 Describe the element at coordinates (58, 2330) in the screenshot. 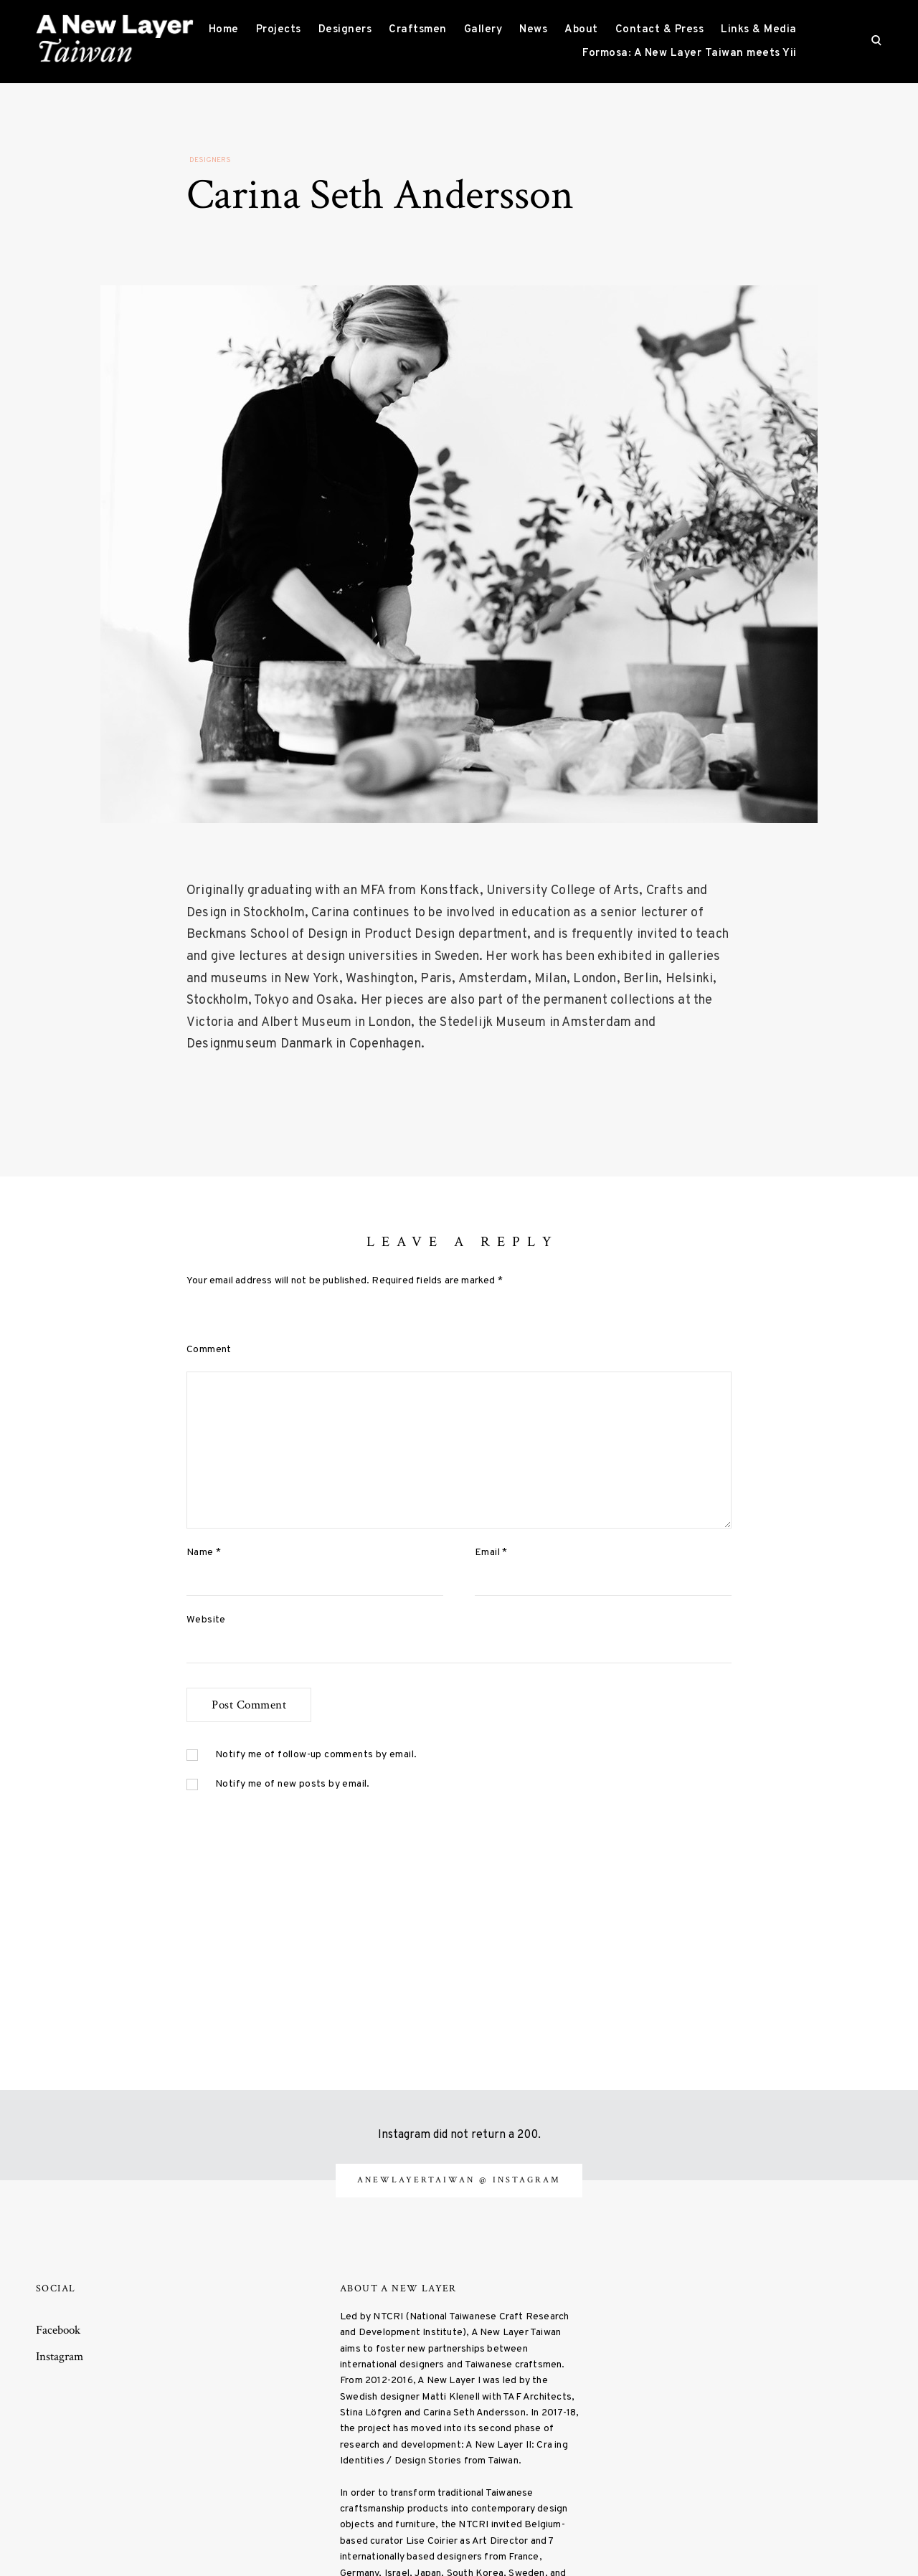

I see `Facebook` at that location.